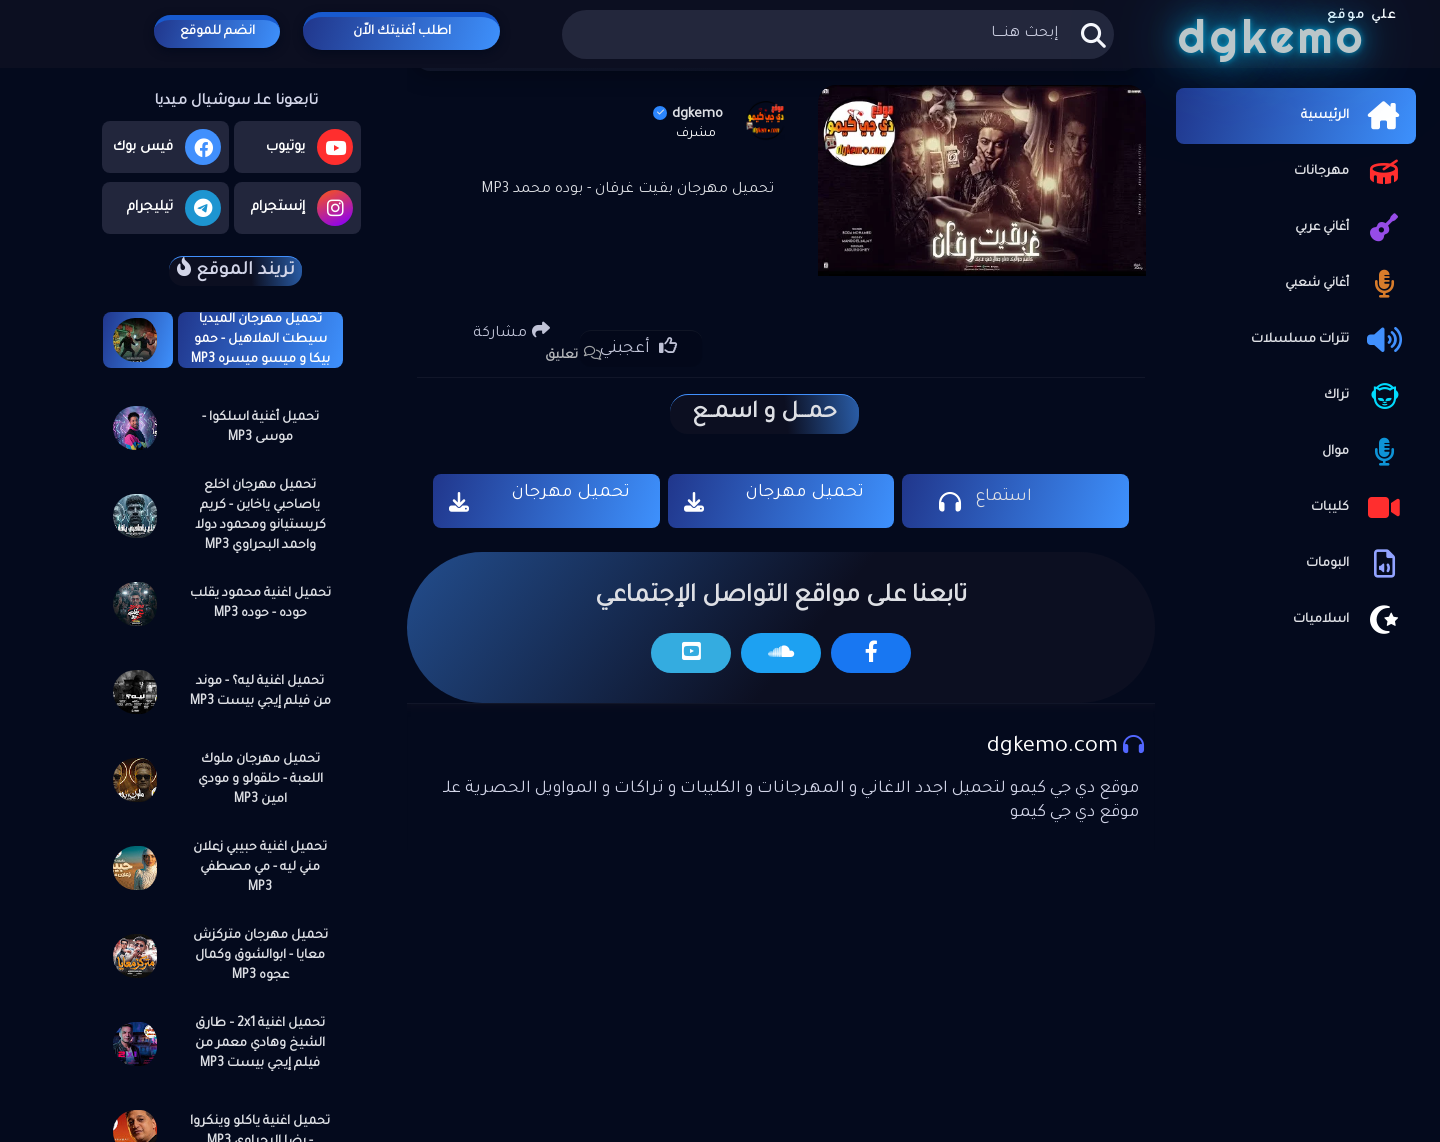 The image size is (1440, 1142). What do you see at coordinates (260, 516) in the screenshot?
I see `تحميل مهرجان اخلع ياصاحبي ياخاين - كريم كريستيانو ومحمود دولا واحمد البحراوي MP3` at bounding box center [260, 516].